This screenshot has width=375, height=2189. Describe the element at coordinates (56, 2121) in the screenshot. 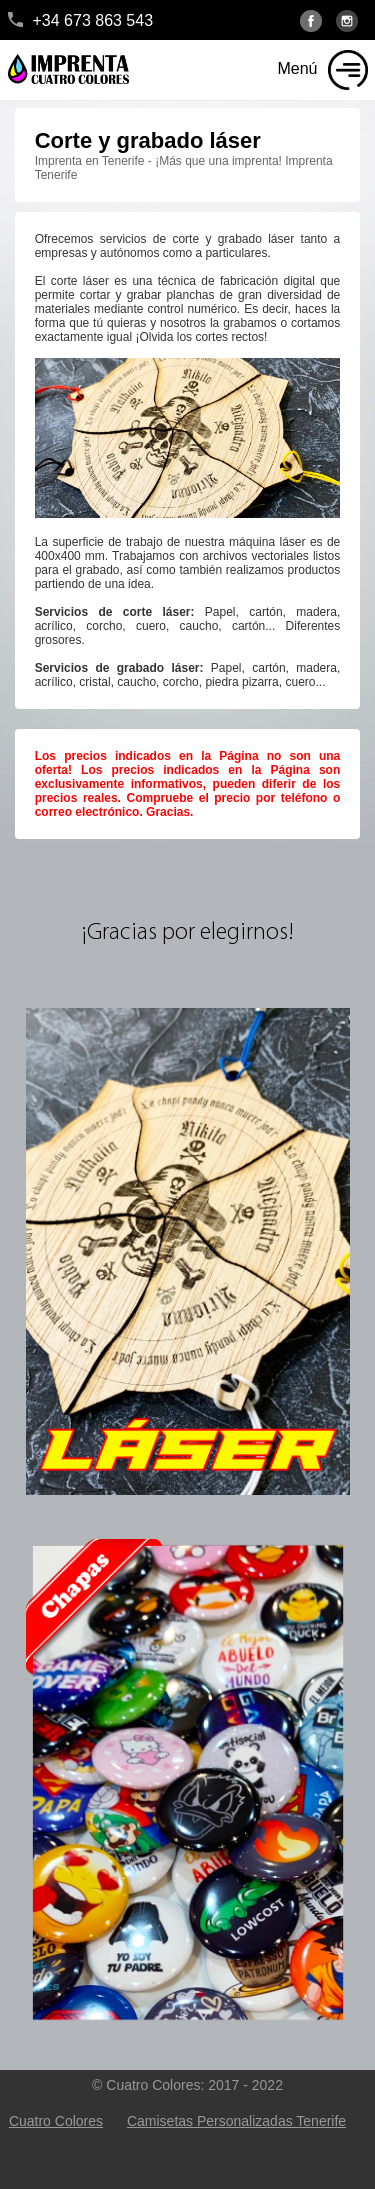

I see `Cuatro Colores` at that location.